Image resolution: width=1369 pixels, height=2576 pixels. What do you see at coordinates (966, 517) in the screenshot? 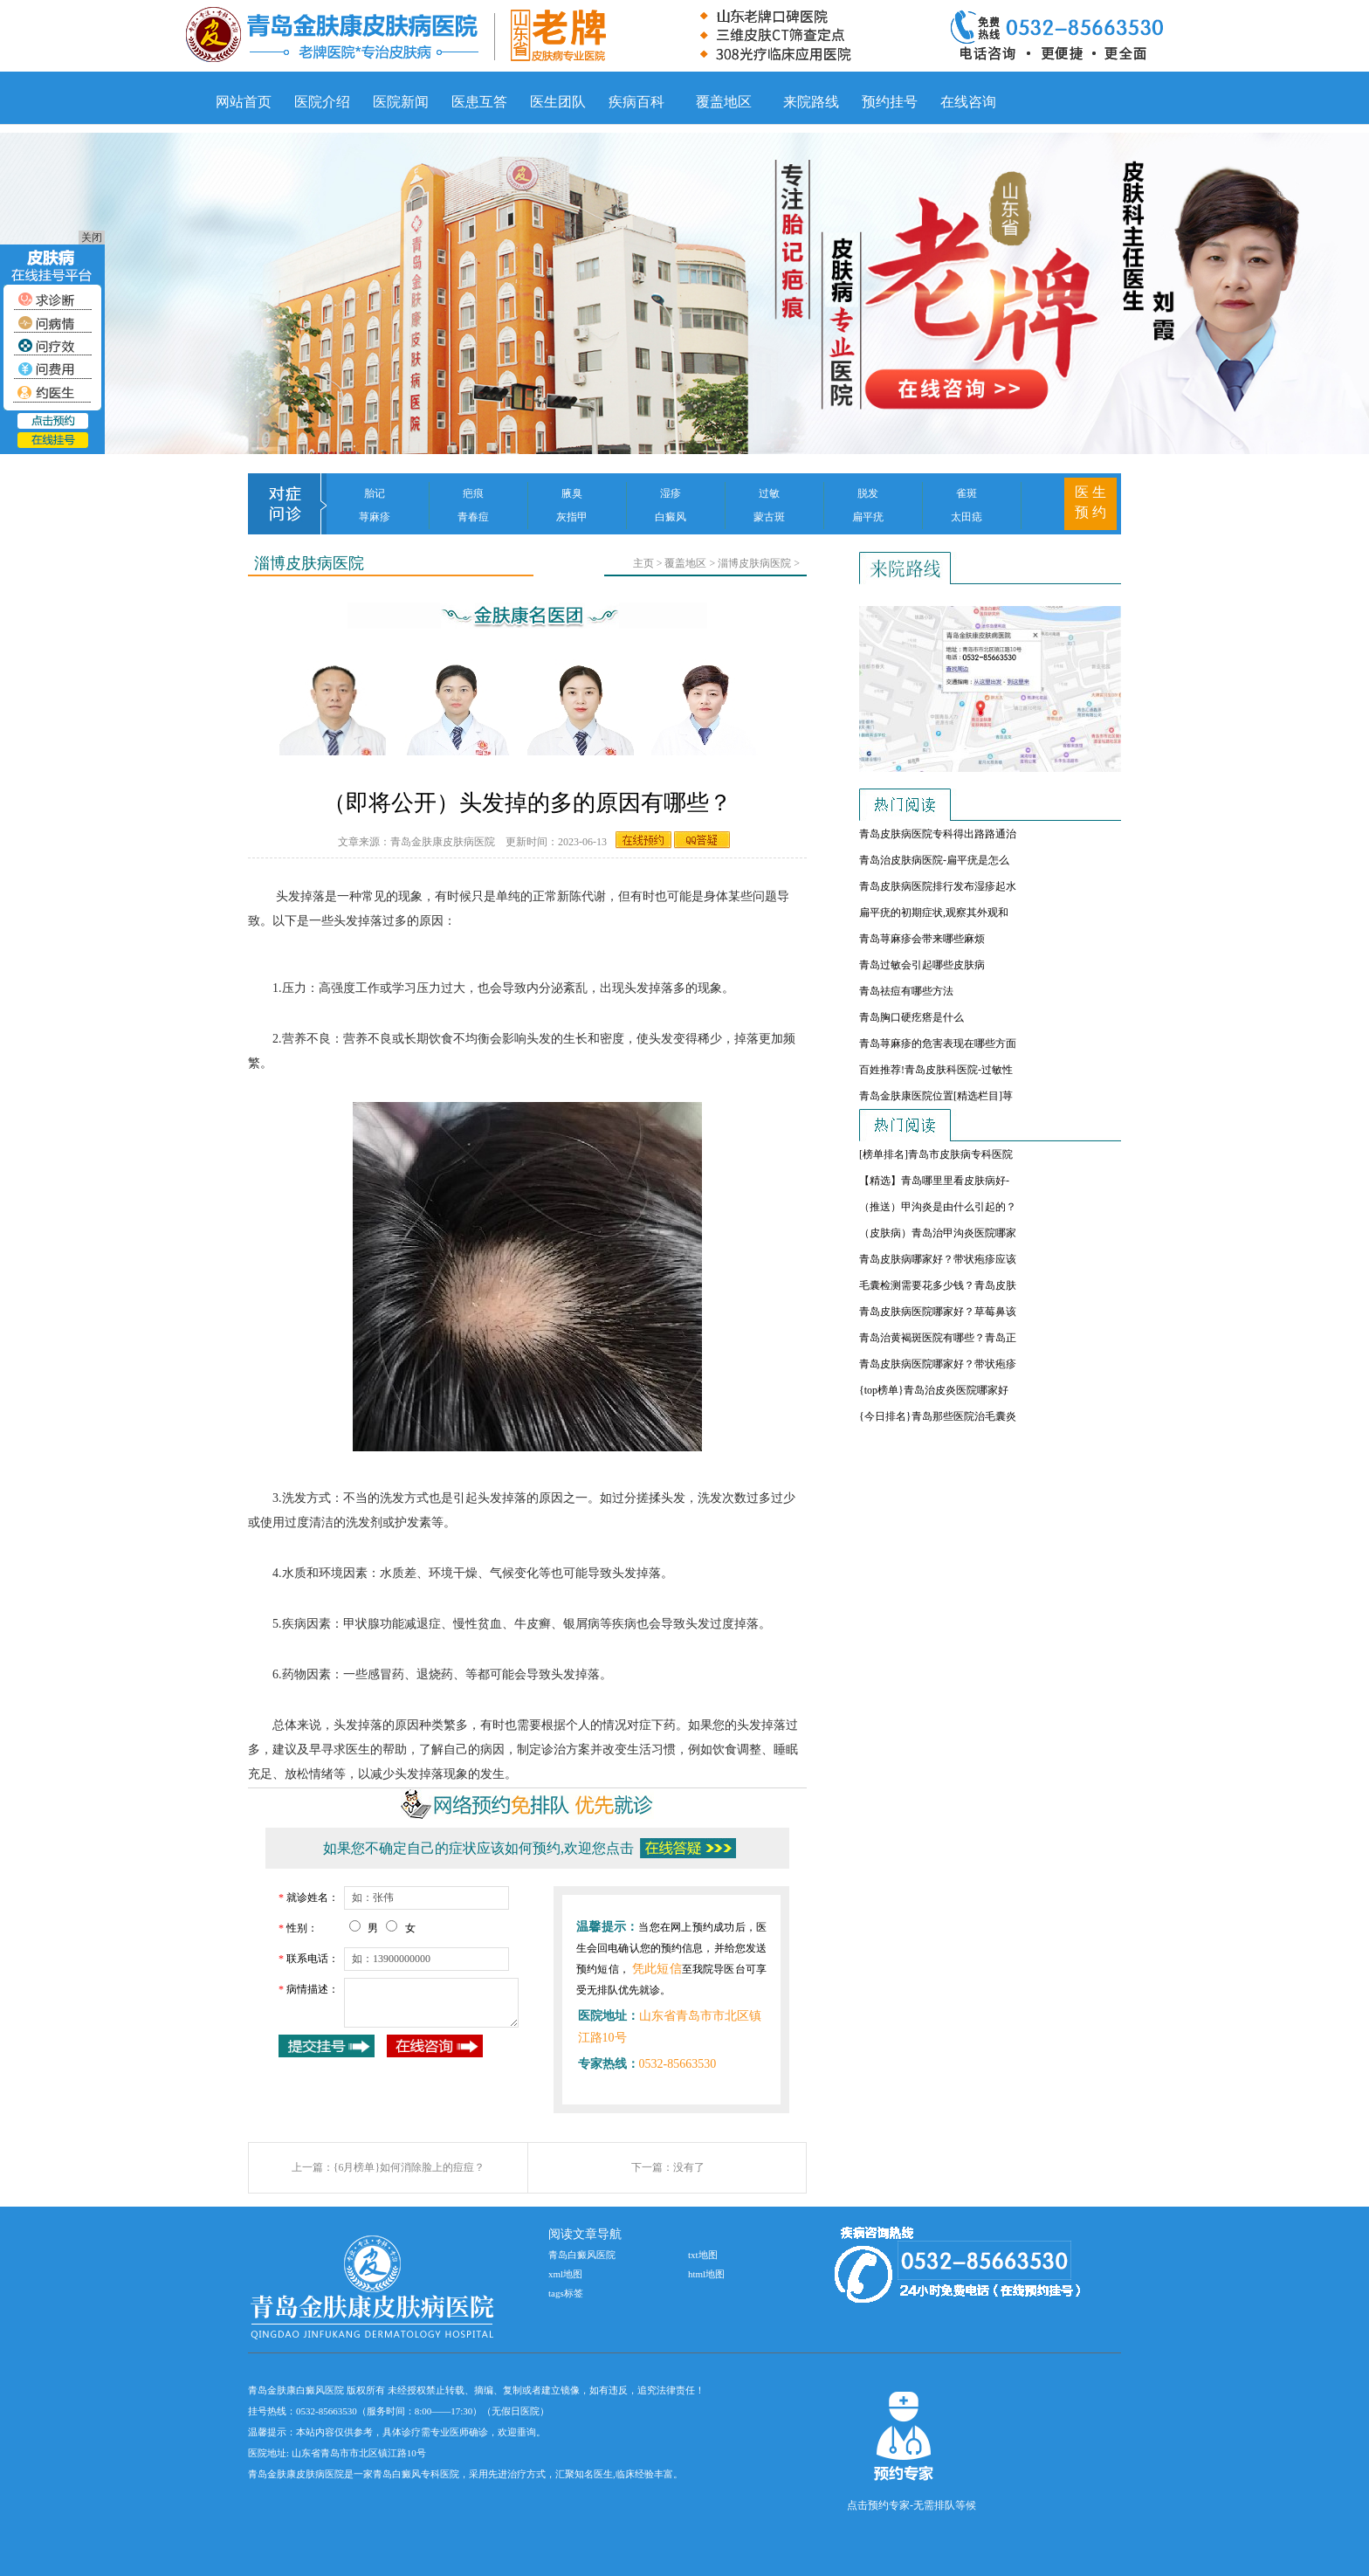
I see `太田痣` at bounding box center [966, 517].